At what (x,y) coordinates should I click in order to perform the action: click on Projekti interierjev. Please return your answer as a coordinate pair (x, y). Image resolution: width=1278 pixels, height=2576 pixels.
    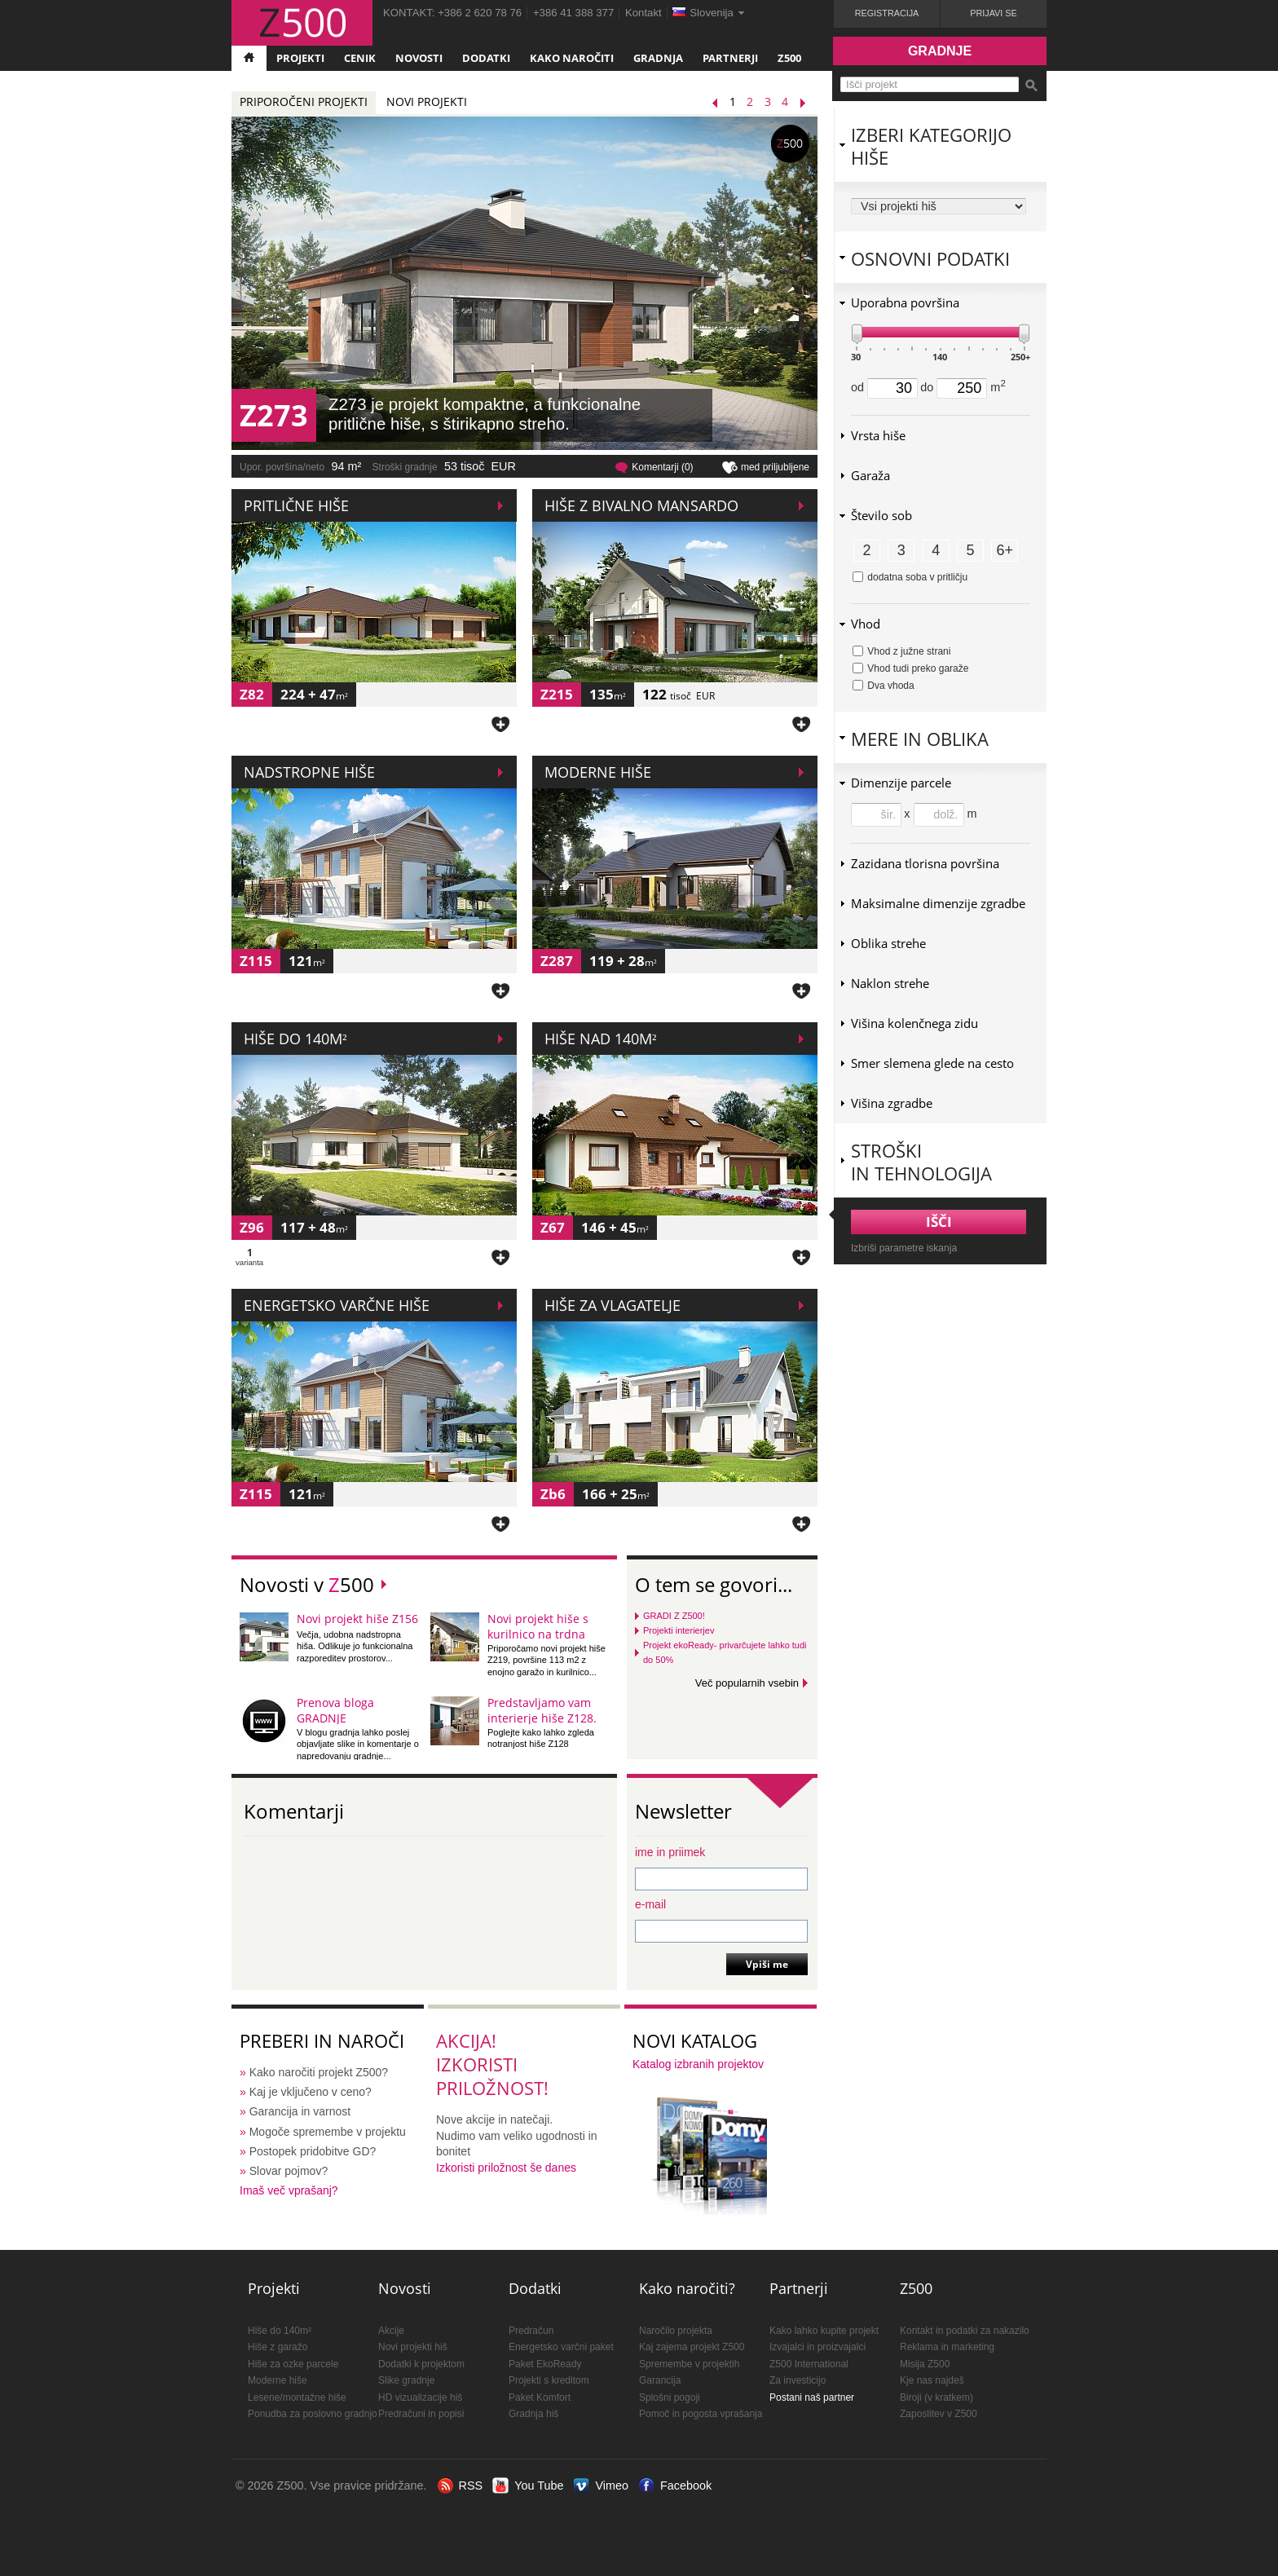
    Looking at the image, I should click on (678, 1630).